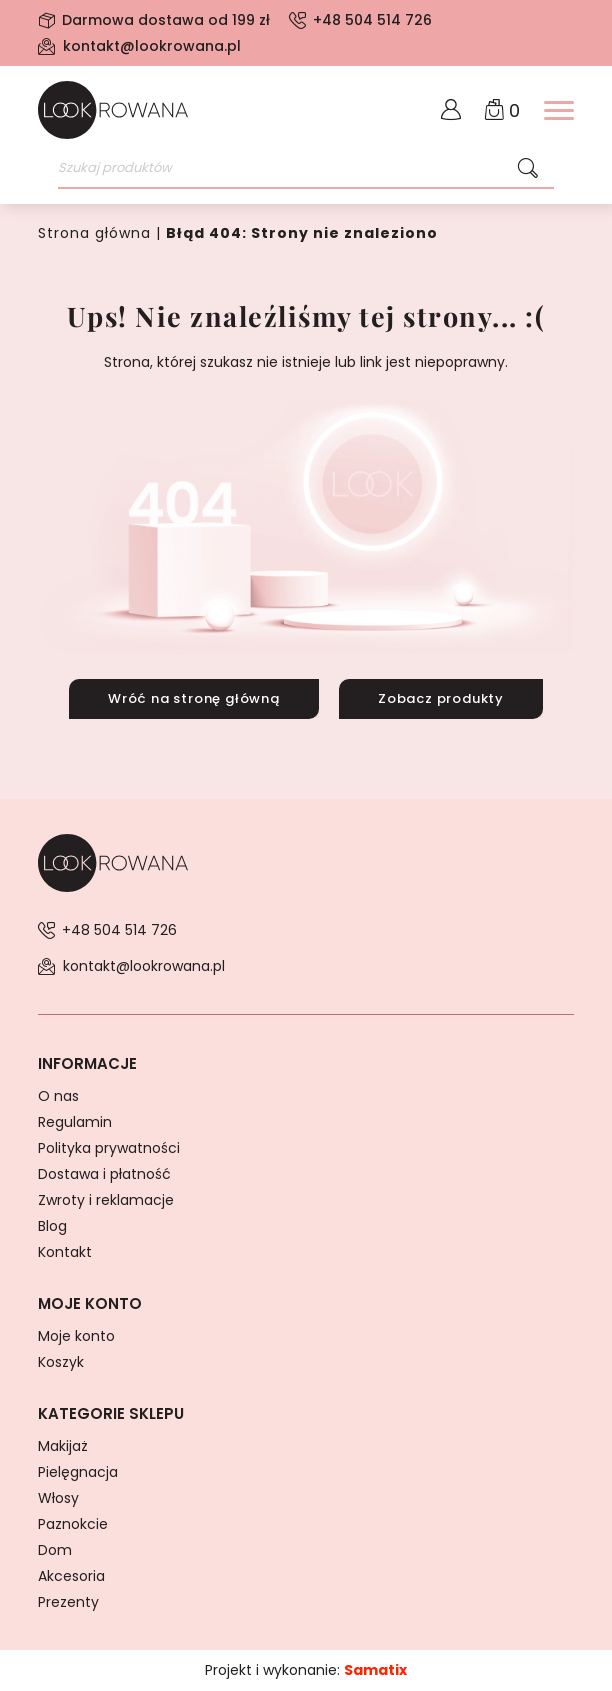  Describe the element at coordinates (152, 46) in the screenshot. I see `kontakt@lookrowana.pl` at that location.